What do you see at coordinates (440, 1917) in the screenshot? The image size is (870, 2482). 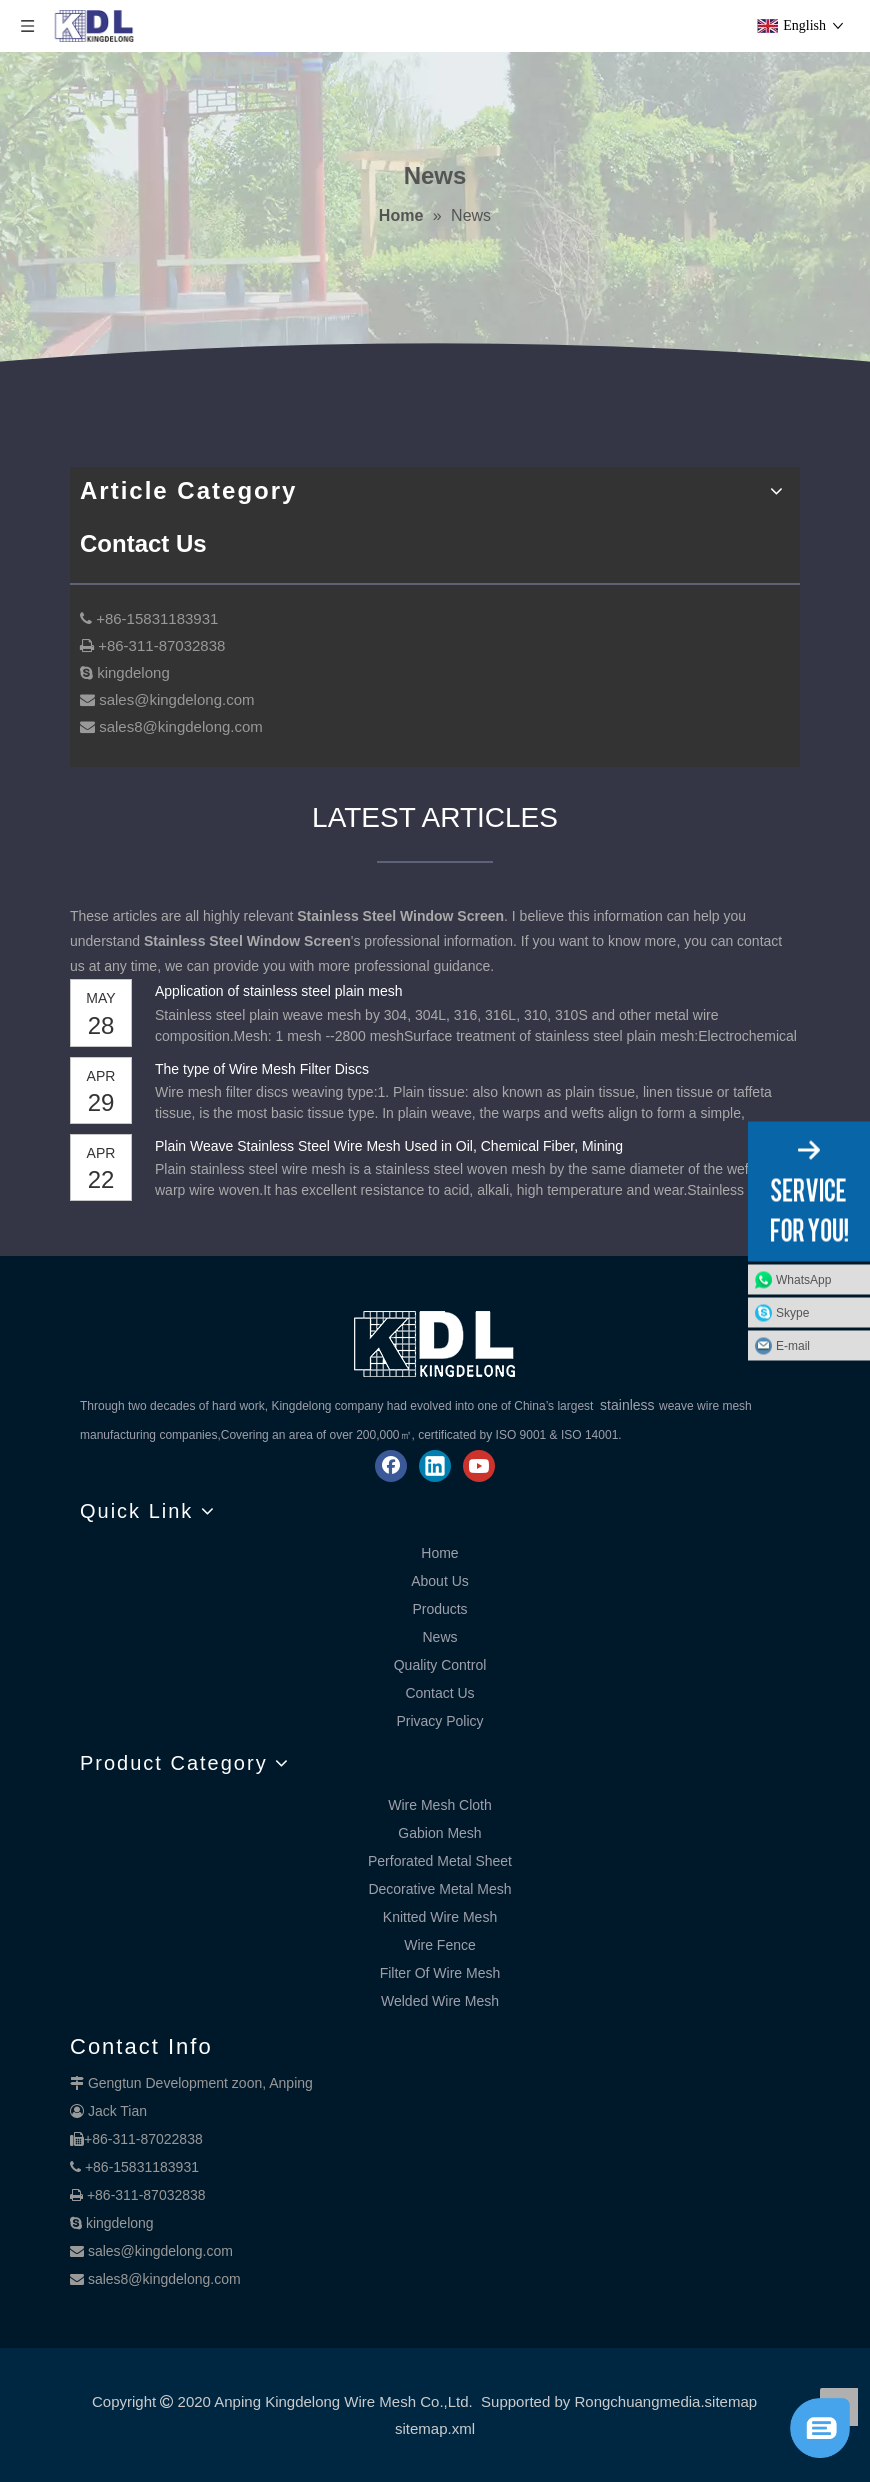 I see `Knitted Wire Mesh` at bounding box center [440, 1917].